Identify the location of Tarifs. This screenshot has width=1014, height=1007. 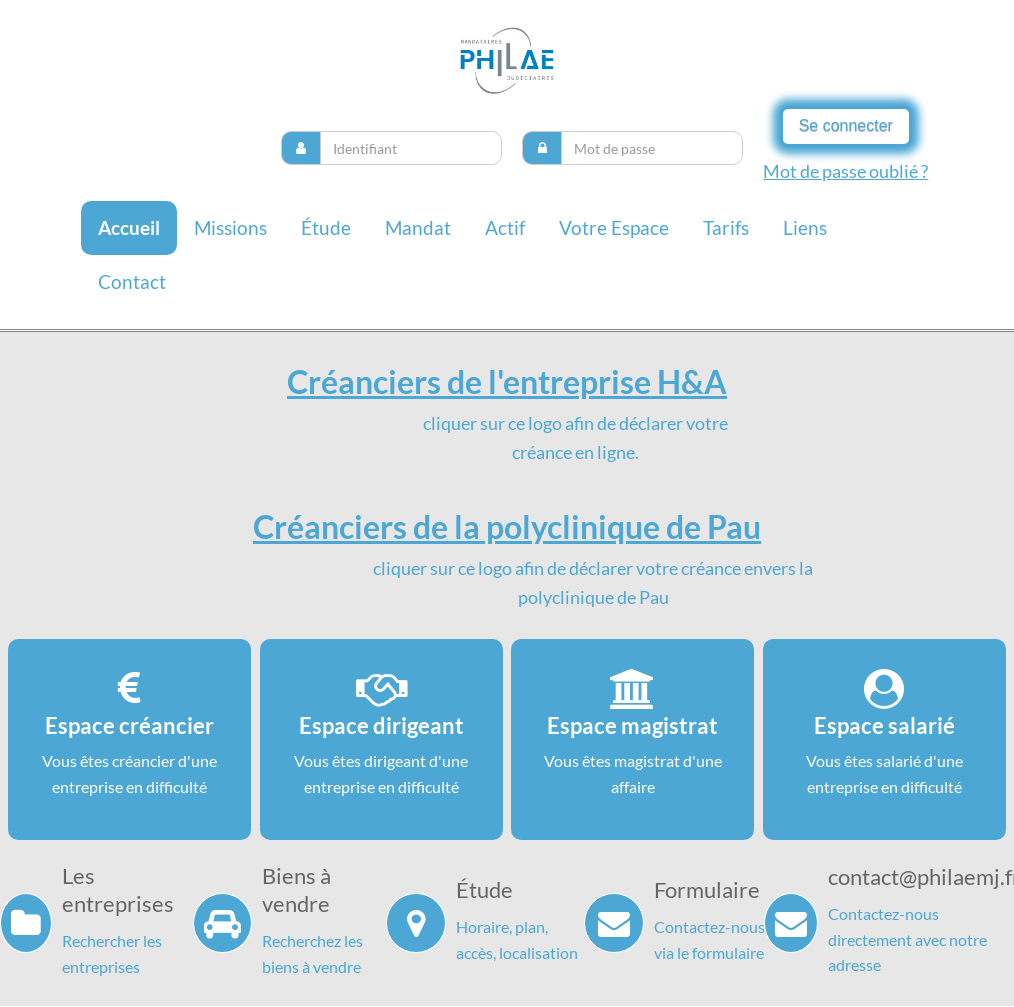
(726, 227).